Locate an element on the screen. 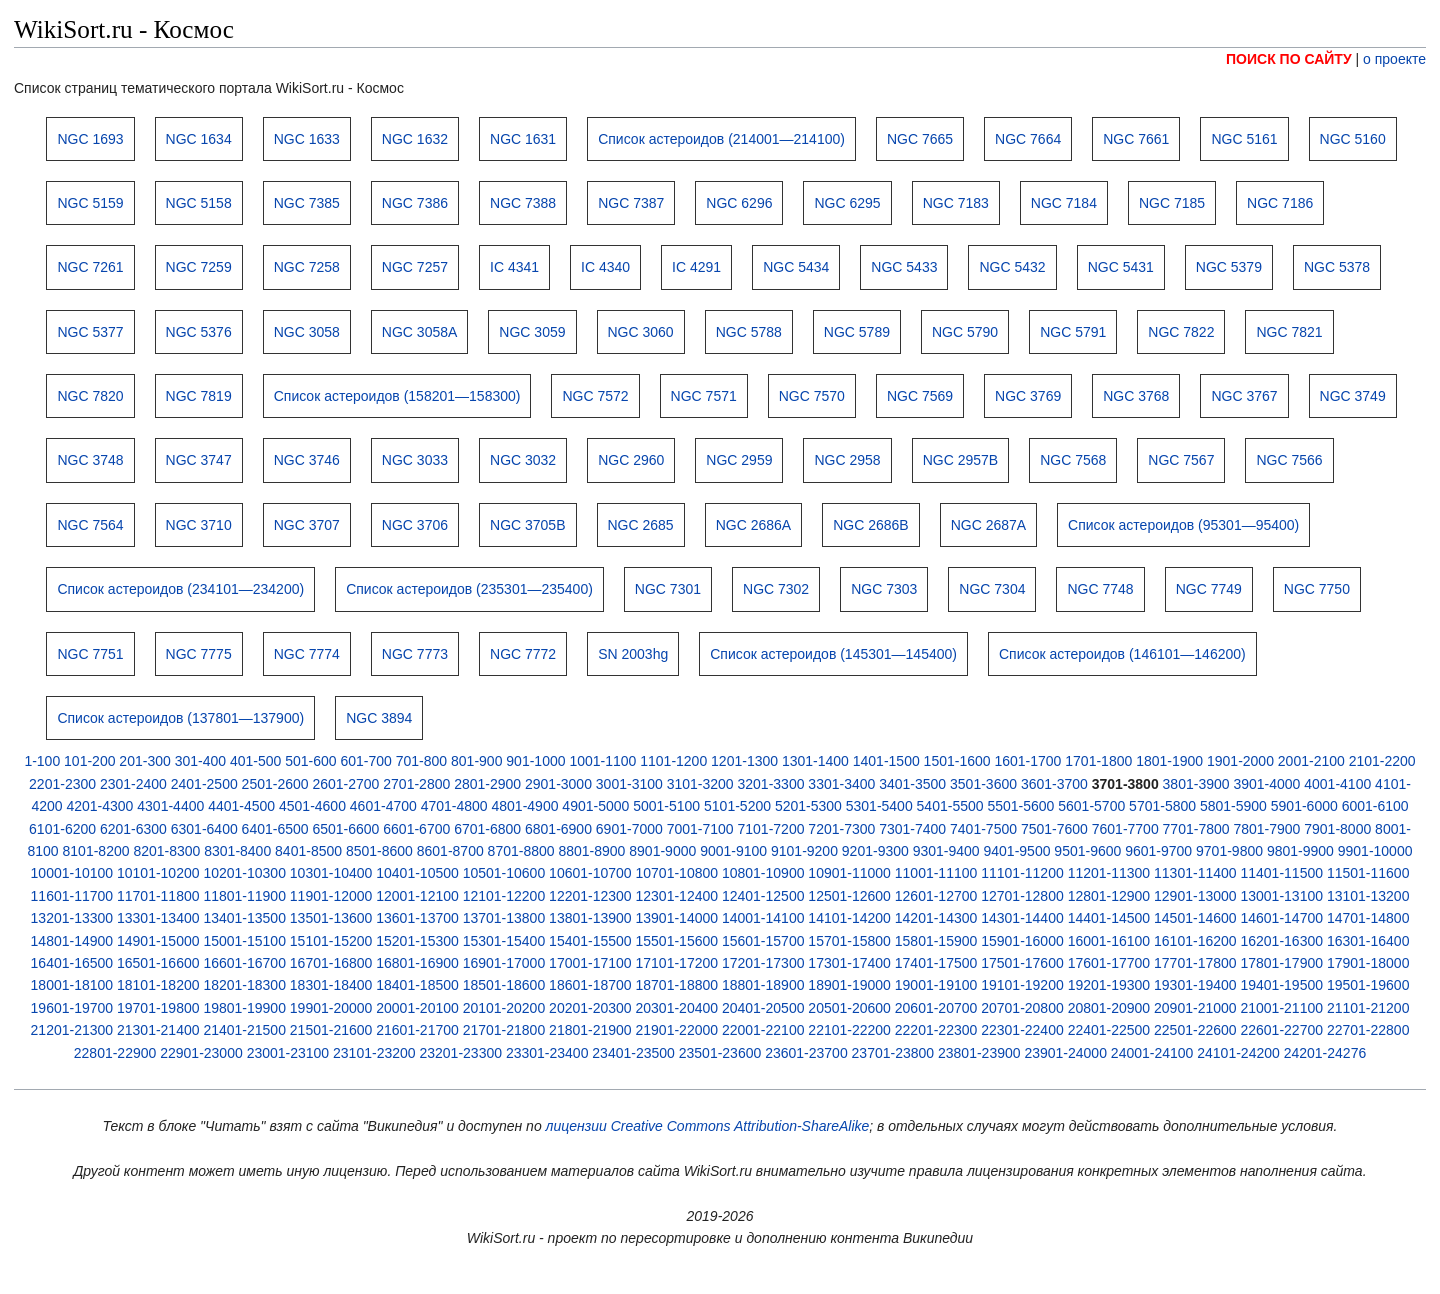 The width and height of the screenshot is (1440, 1294). 17301-17400 is located at coordinates (849, 963).